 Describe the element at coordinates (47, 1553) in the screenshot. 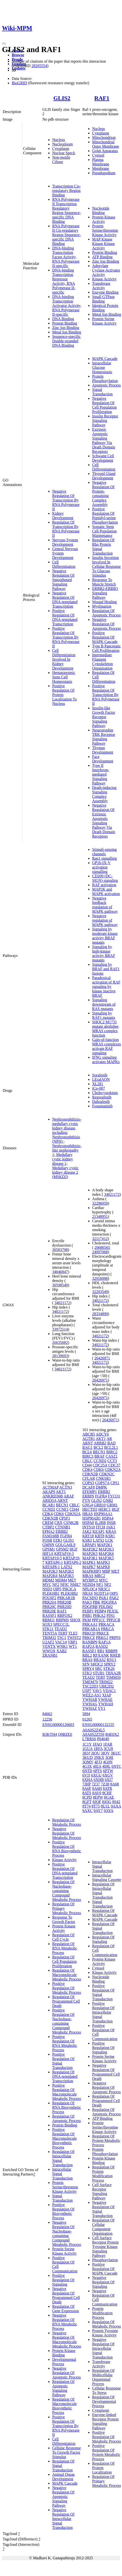

I see `HIF1A` at that location.